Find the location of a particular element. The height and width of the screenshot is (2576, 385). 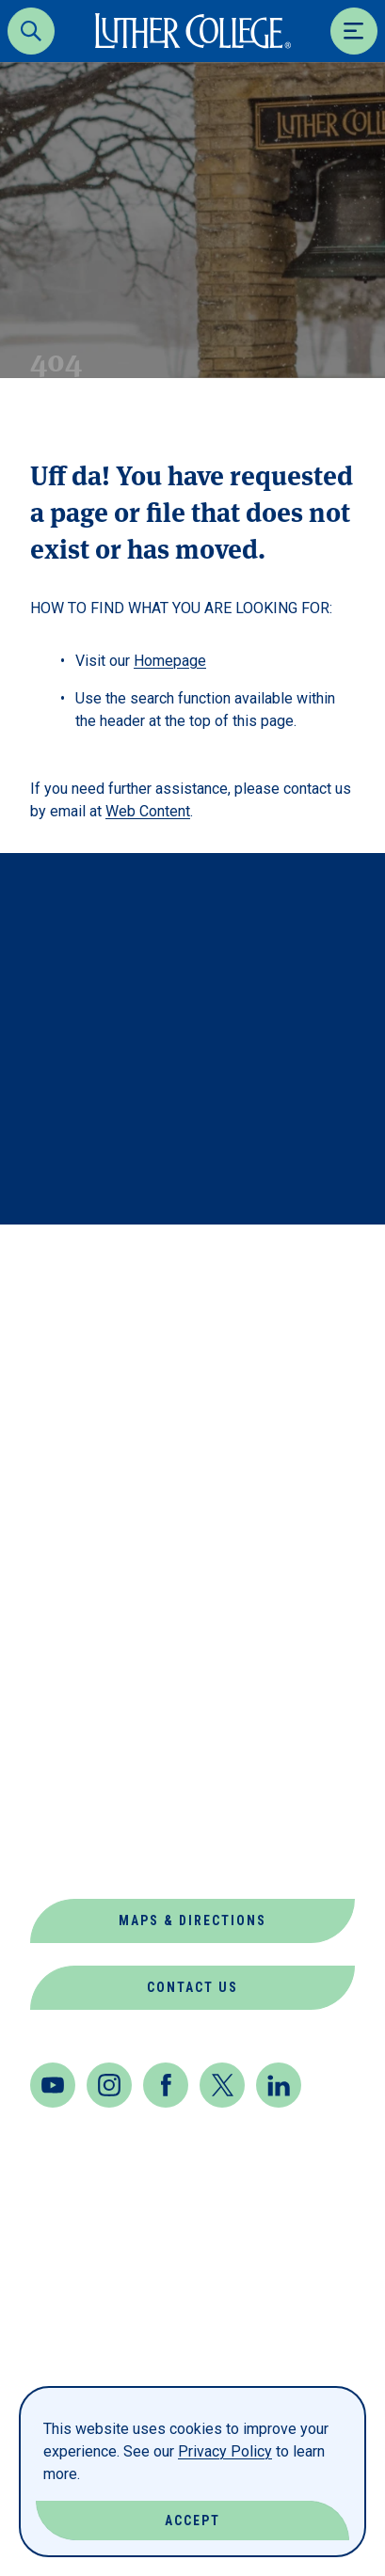

[Twitter] is located at coordinates (222, 2085).